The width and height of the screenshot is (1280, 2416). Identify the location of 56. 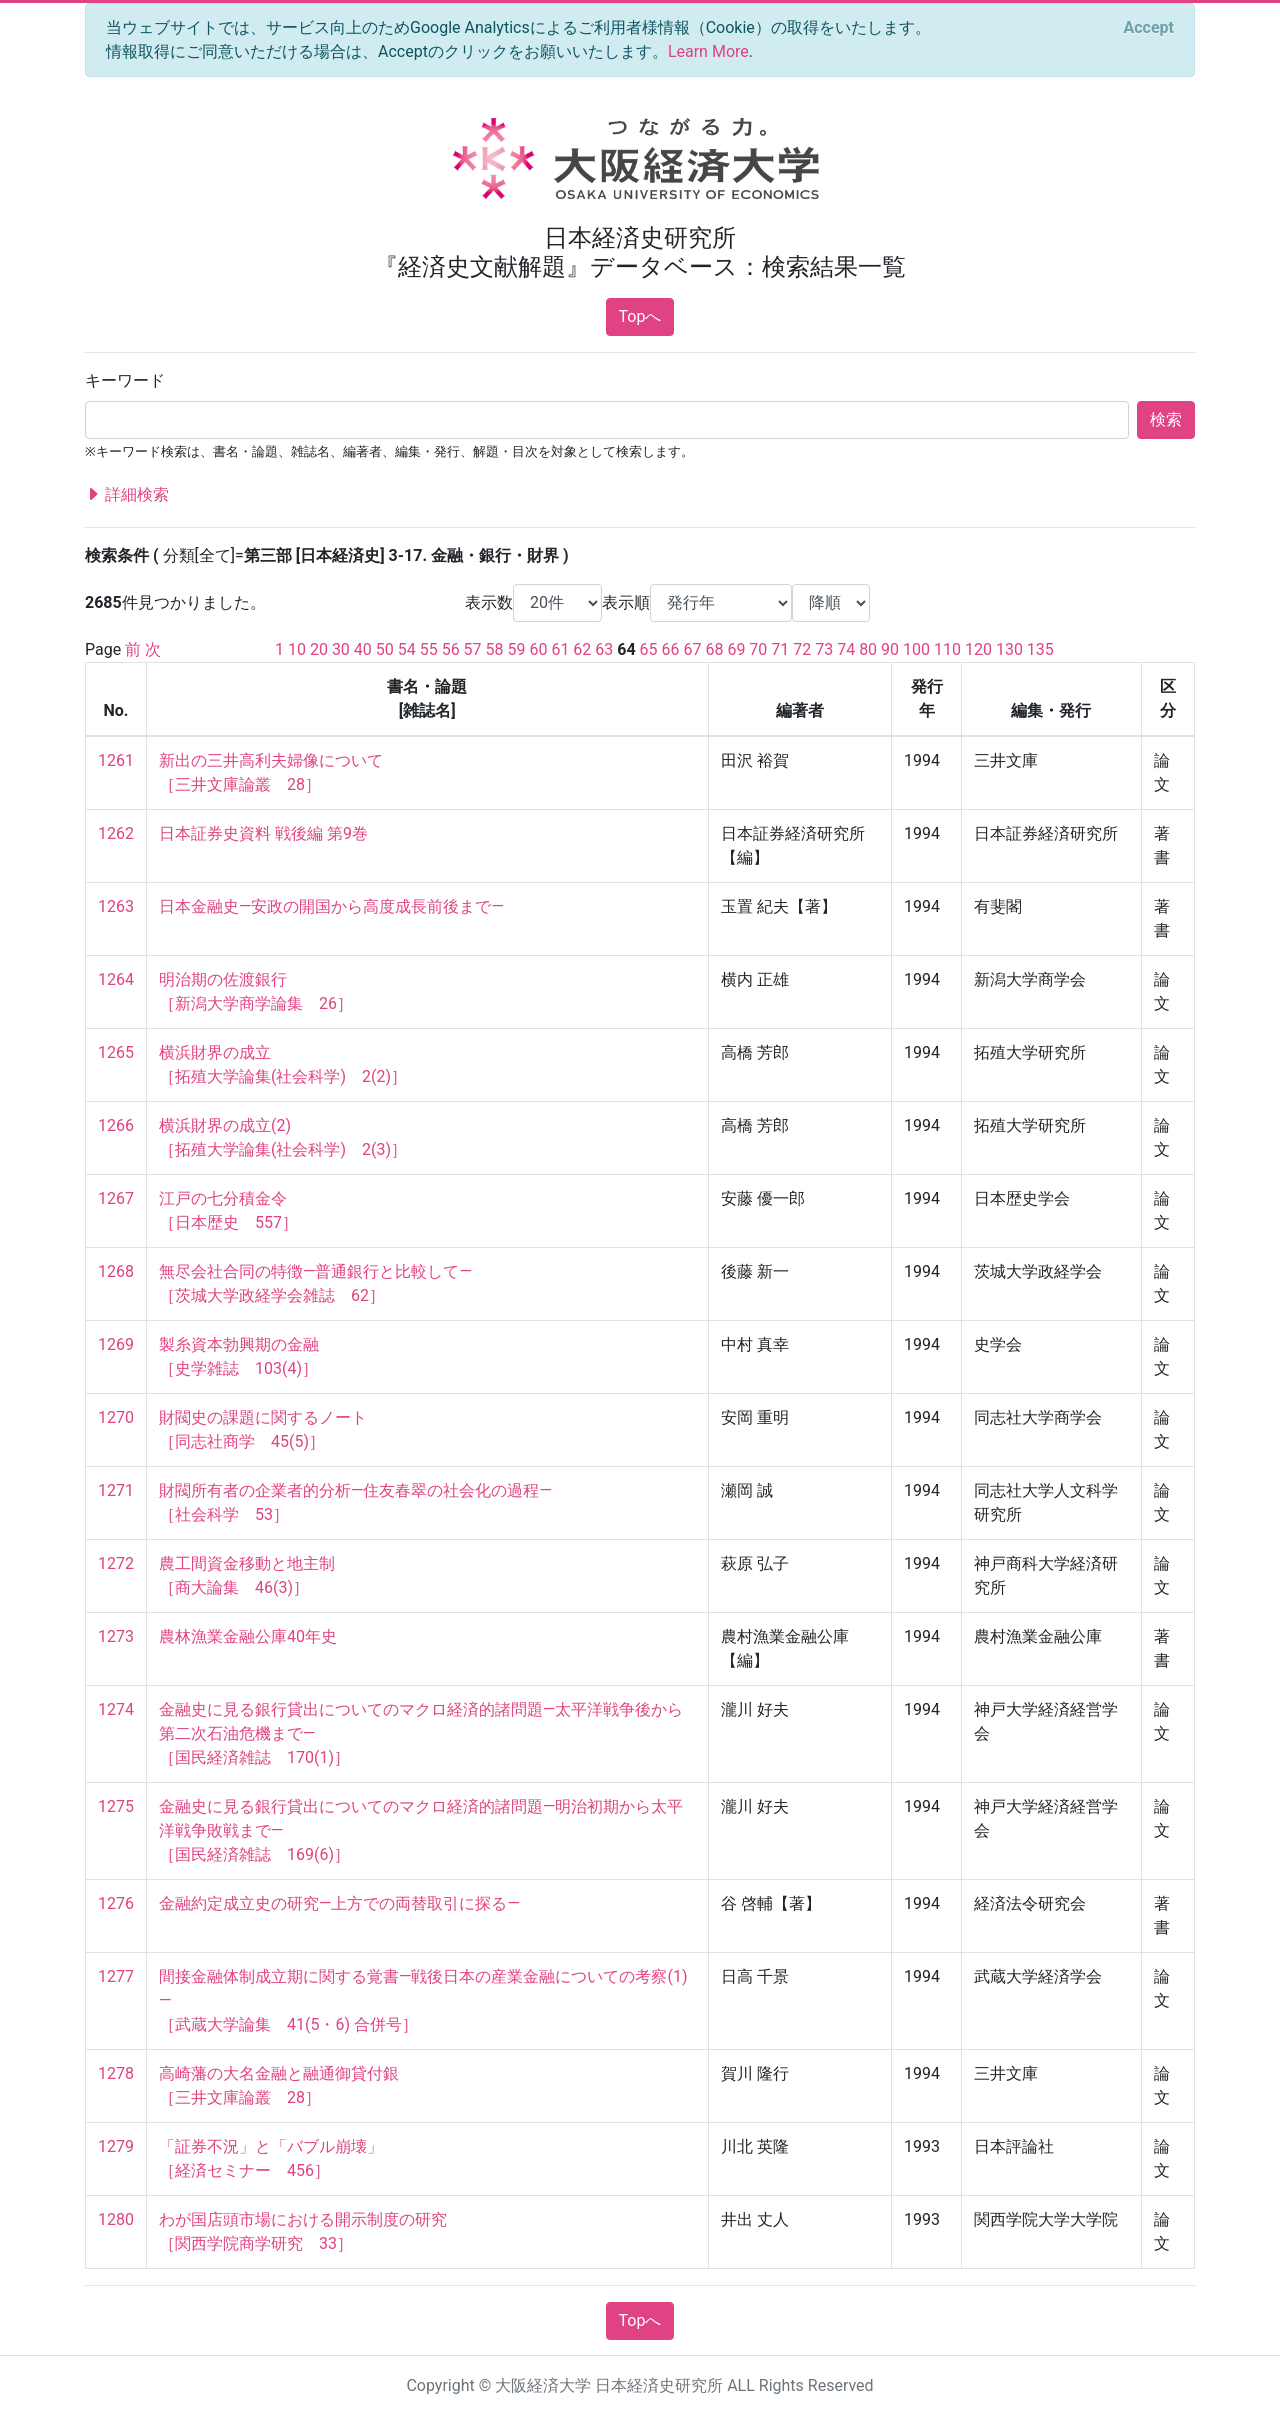
(451, 649).